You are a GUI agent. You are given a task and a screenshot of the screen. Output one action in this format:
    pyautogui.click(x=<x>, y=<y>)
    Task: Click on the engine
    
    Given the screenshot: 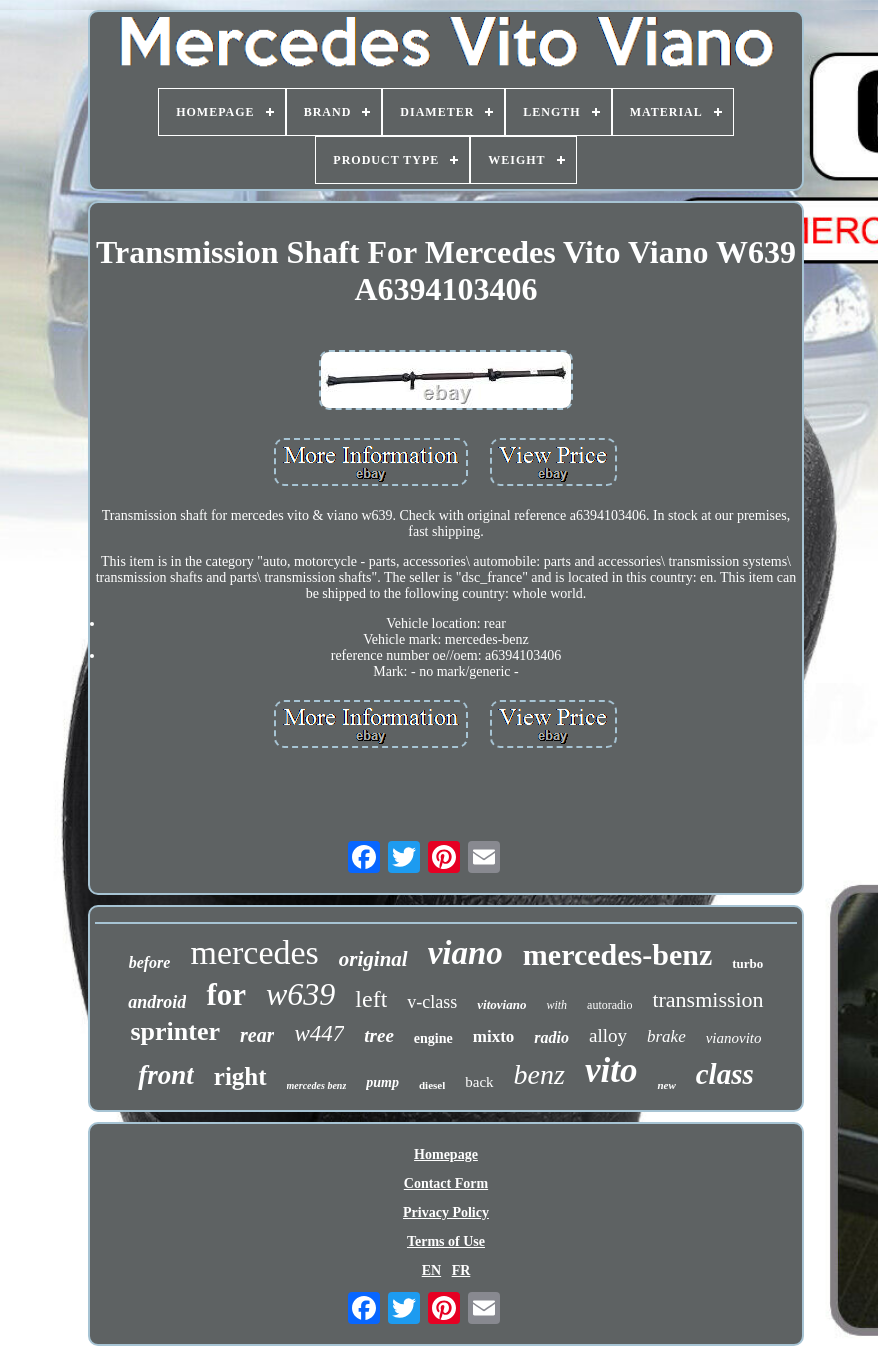 What is the action you would take?
    pyautogui.click(x=433, y=1038)
    